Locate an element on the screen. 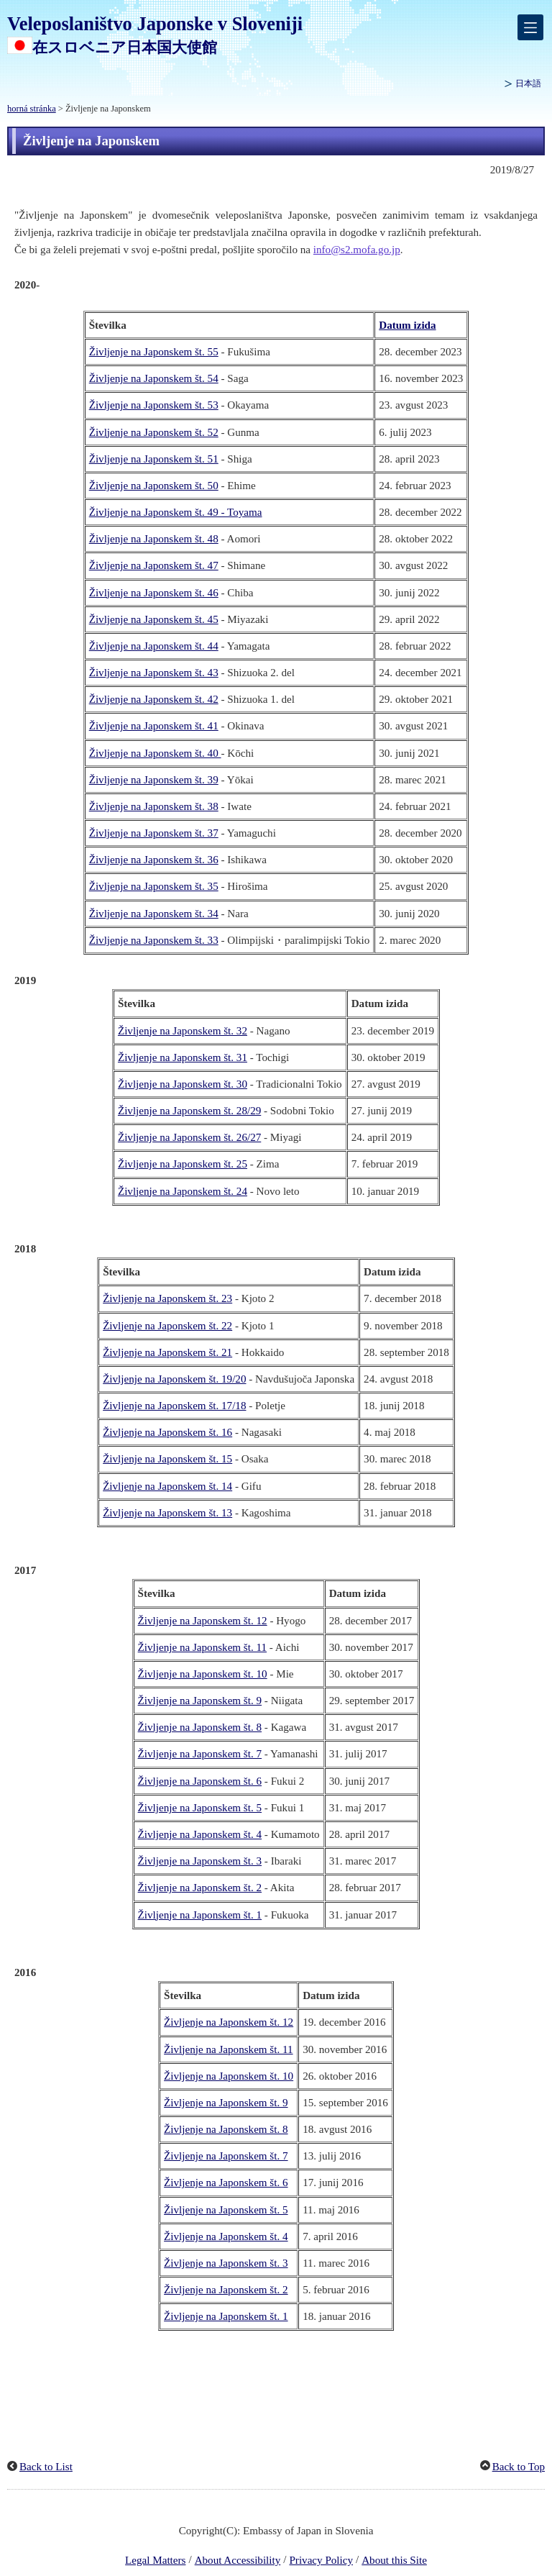  Življenje na Japonskem št. 3 is located at coordinates (200, 1861).